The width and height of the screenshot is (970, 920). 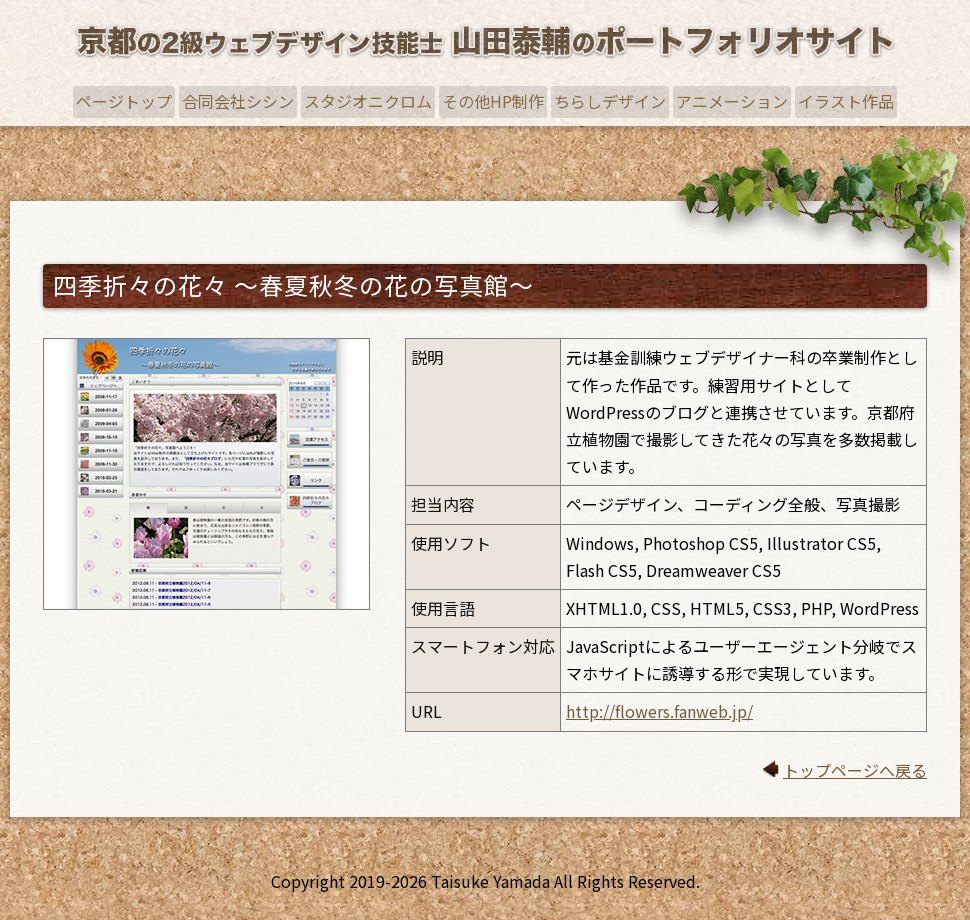 I want to click on アニメーション, so click(x=732, y=101).